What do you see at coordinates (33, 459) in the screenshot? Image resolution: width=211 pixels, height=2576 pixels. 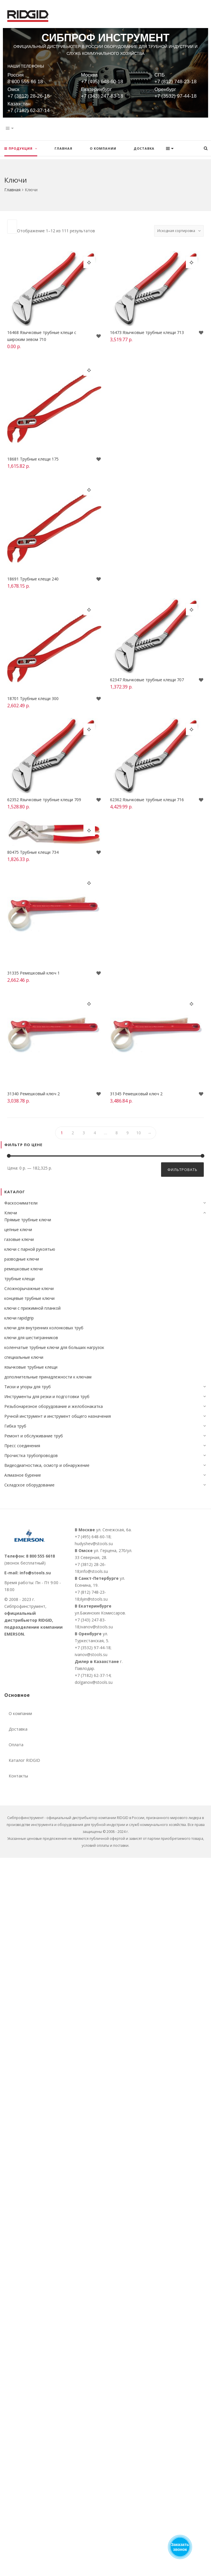 I see `18681 Трубные клещи 175` at bounding box center [33, 459].